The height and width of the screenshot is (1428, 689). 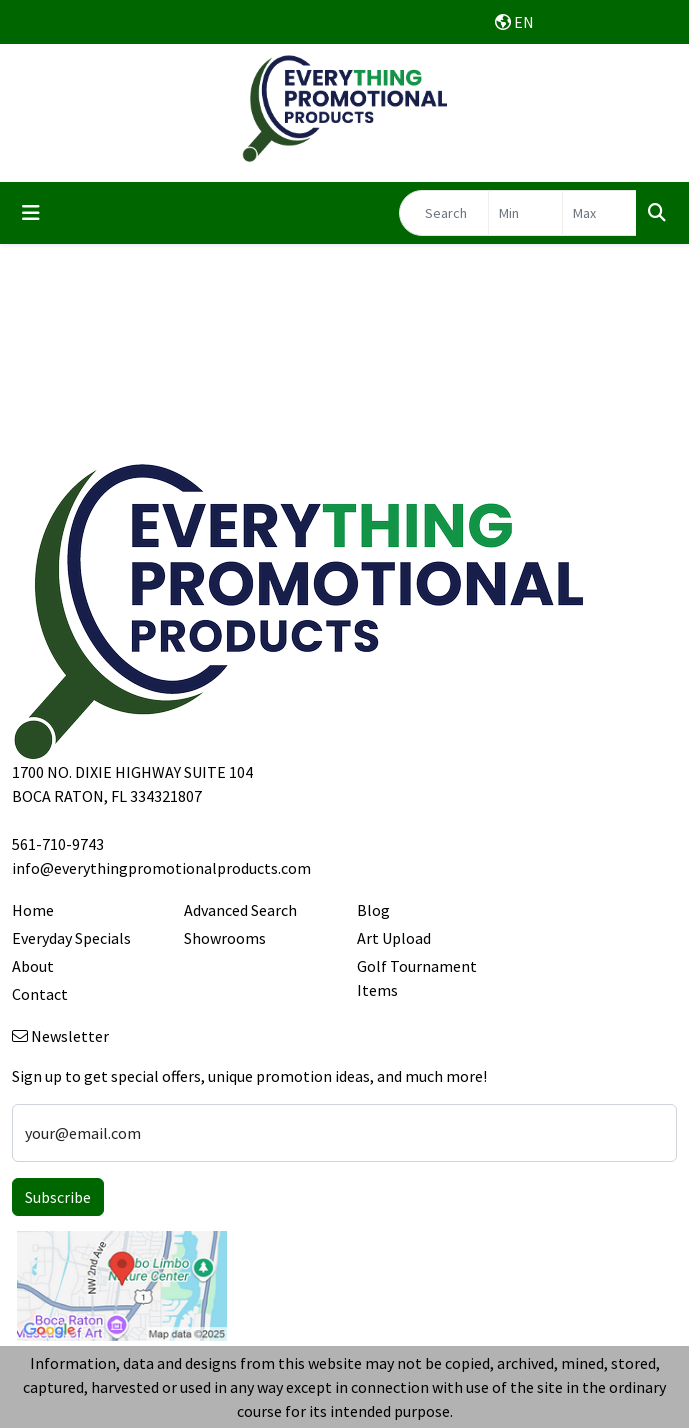 I want to click on Showrooms, so click(x=225, y=938).